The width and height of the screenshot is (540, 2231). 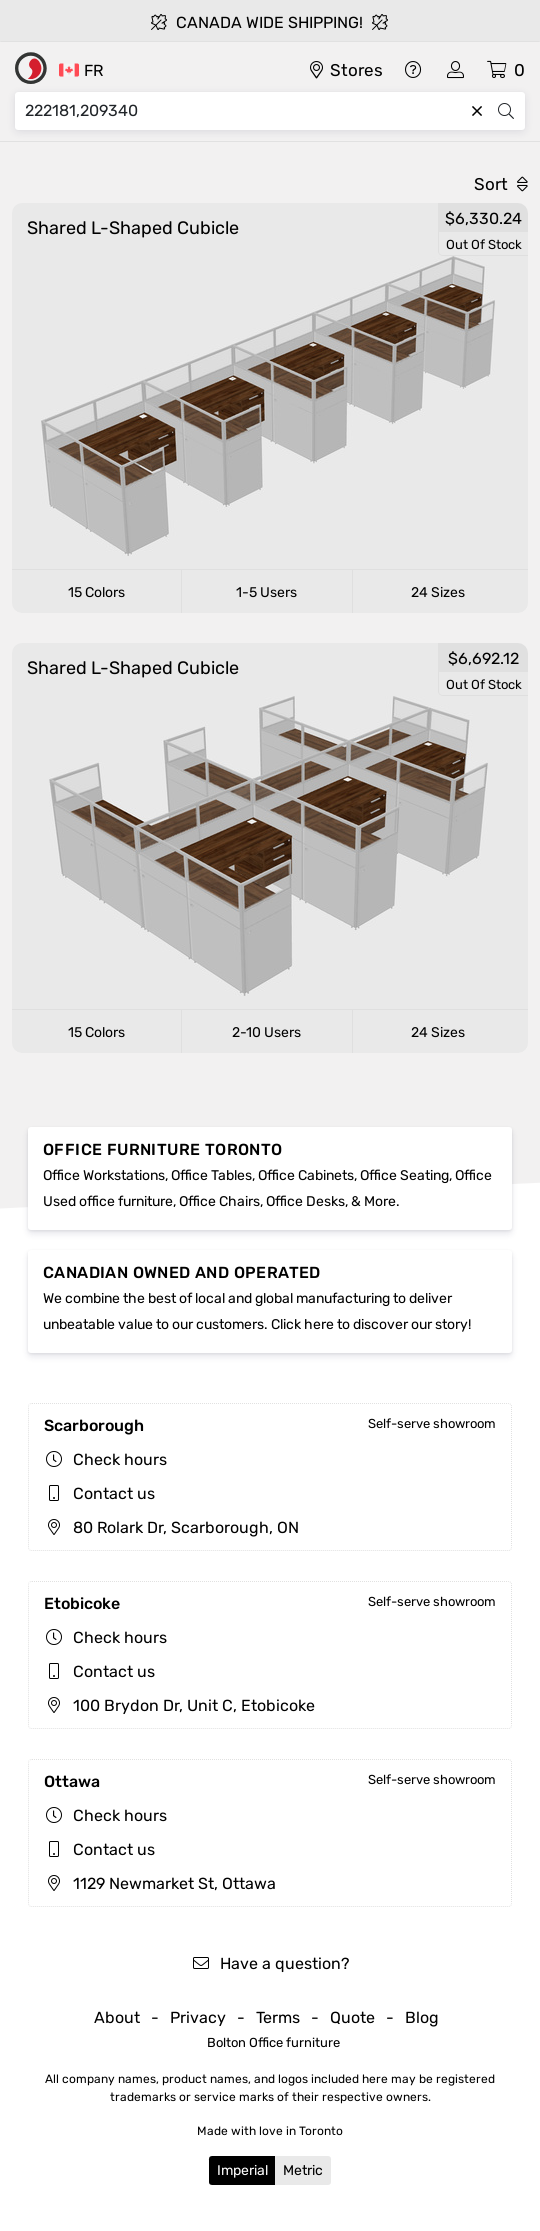 I want to click on Quote, so click(x=352, y=2017).